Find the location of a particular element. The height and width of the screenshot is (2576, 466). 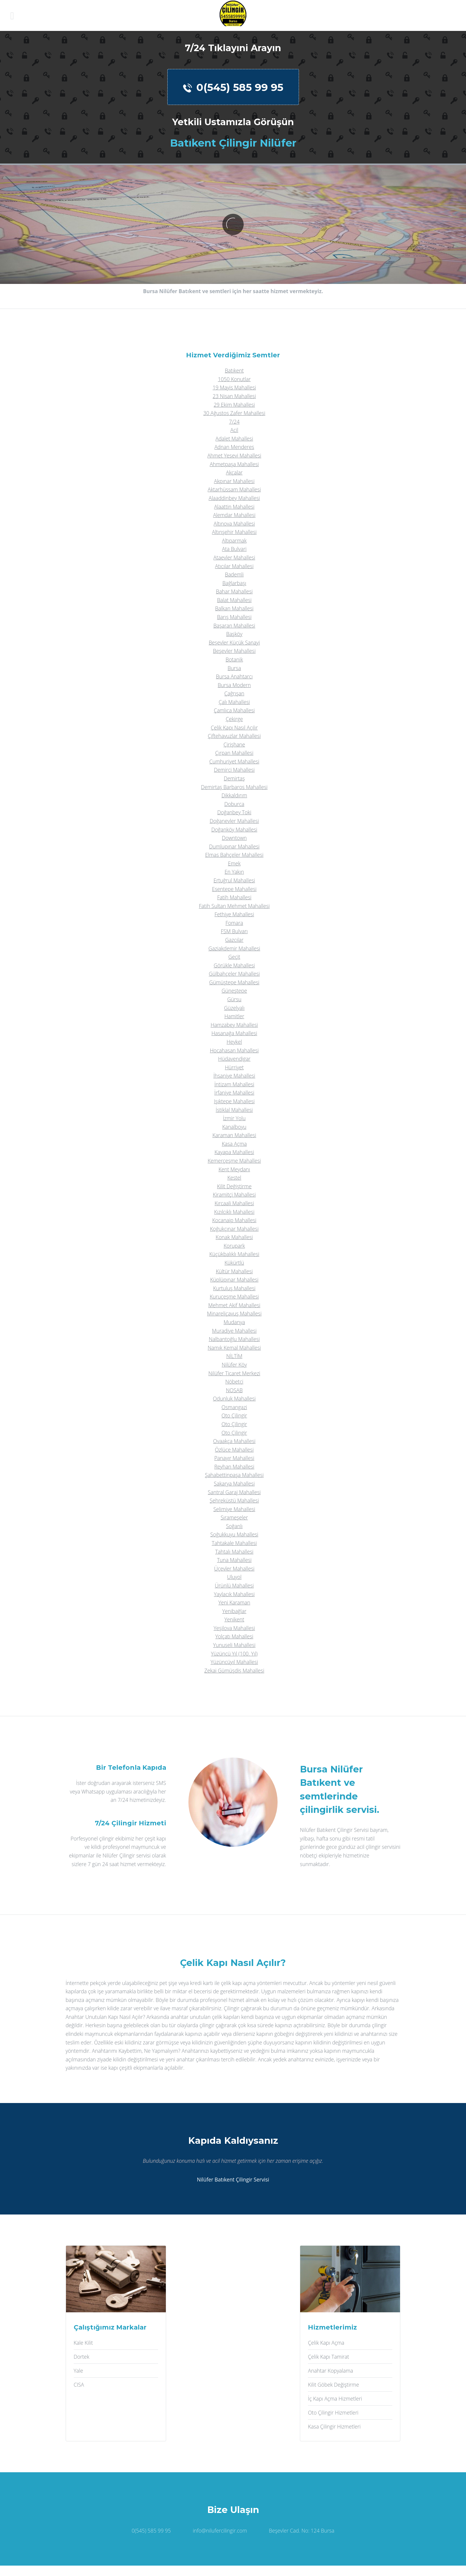

Demirci Mahallesi is located at coordinates (234, 769).